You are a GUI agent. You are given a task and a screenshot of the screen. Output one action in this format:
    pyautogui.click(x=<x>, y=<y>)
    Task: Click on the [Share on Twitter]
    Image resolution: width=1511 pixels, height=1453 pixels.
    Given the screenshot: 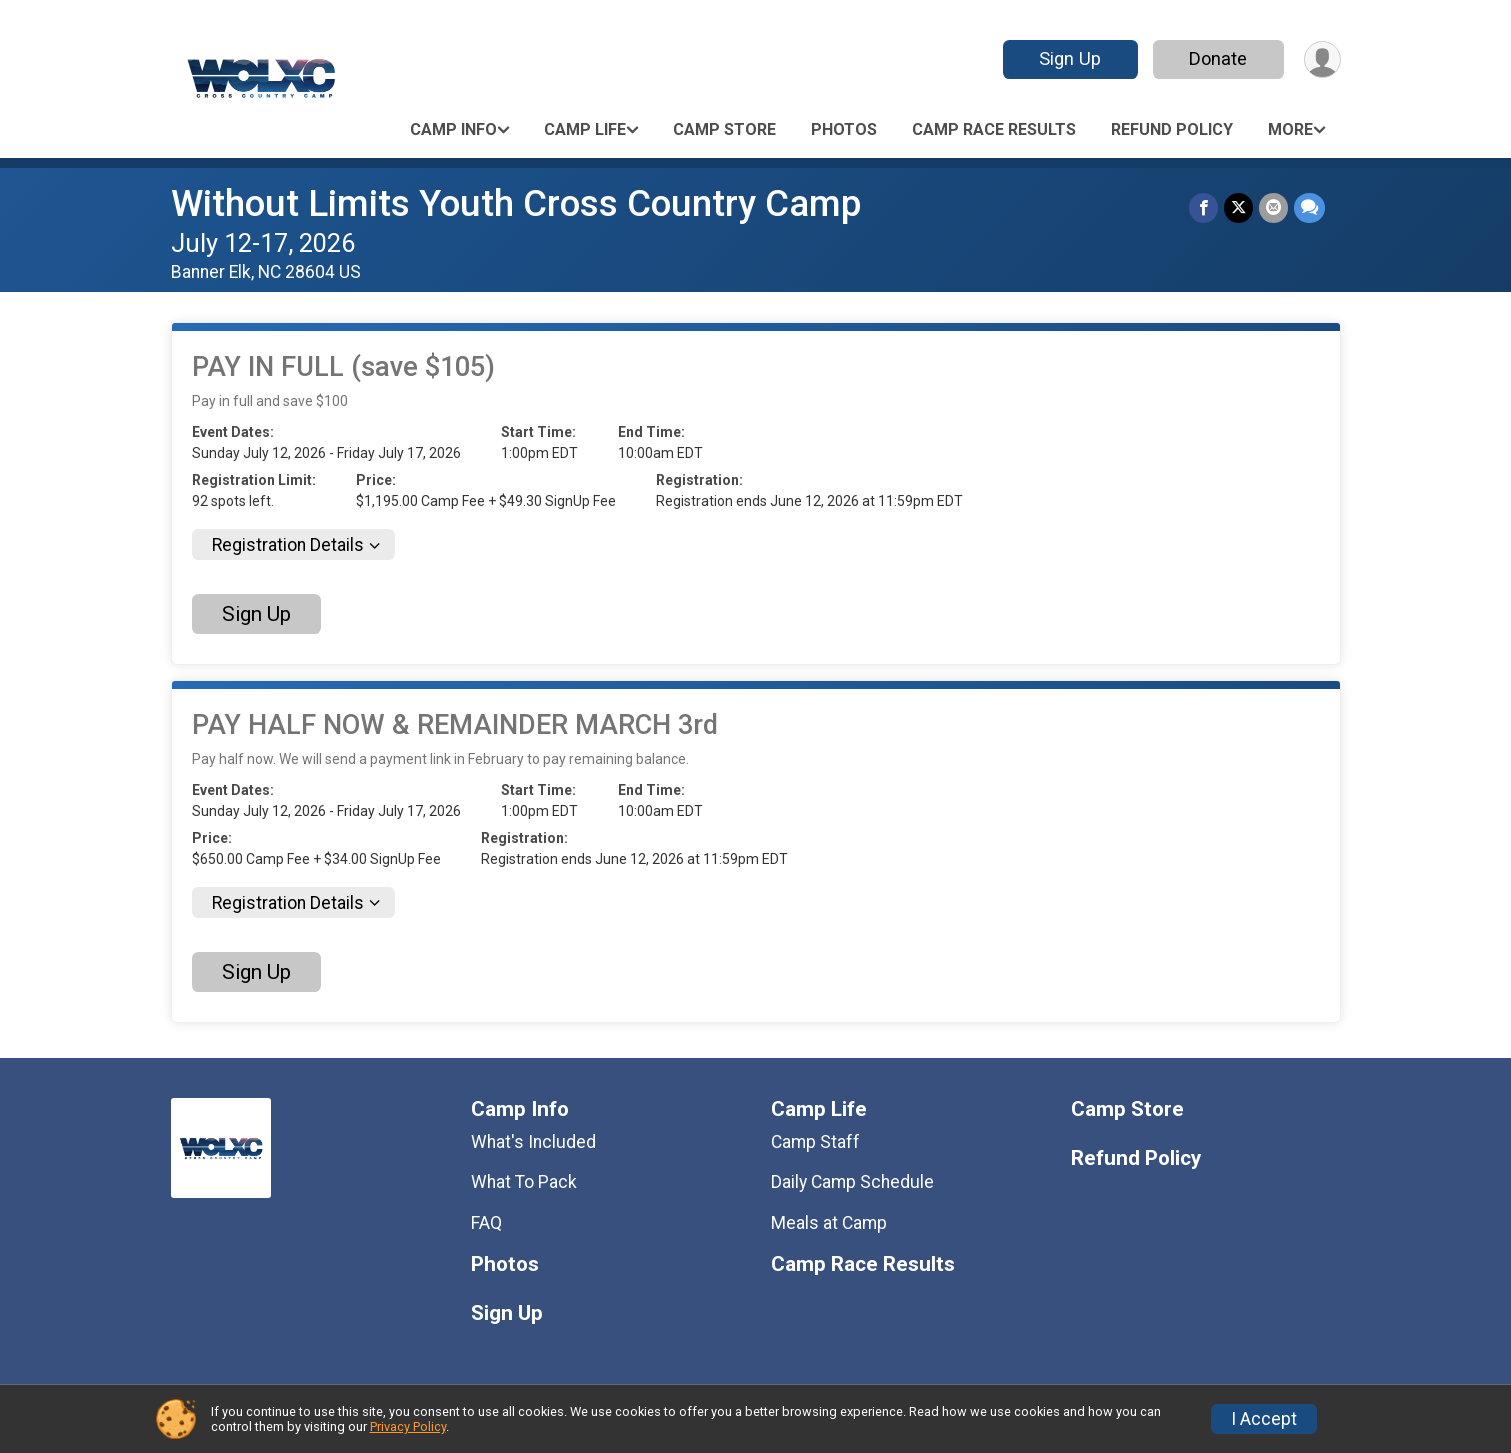 What is the action you would take?
    pyautogui.click(x=1238, y=207)
    